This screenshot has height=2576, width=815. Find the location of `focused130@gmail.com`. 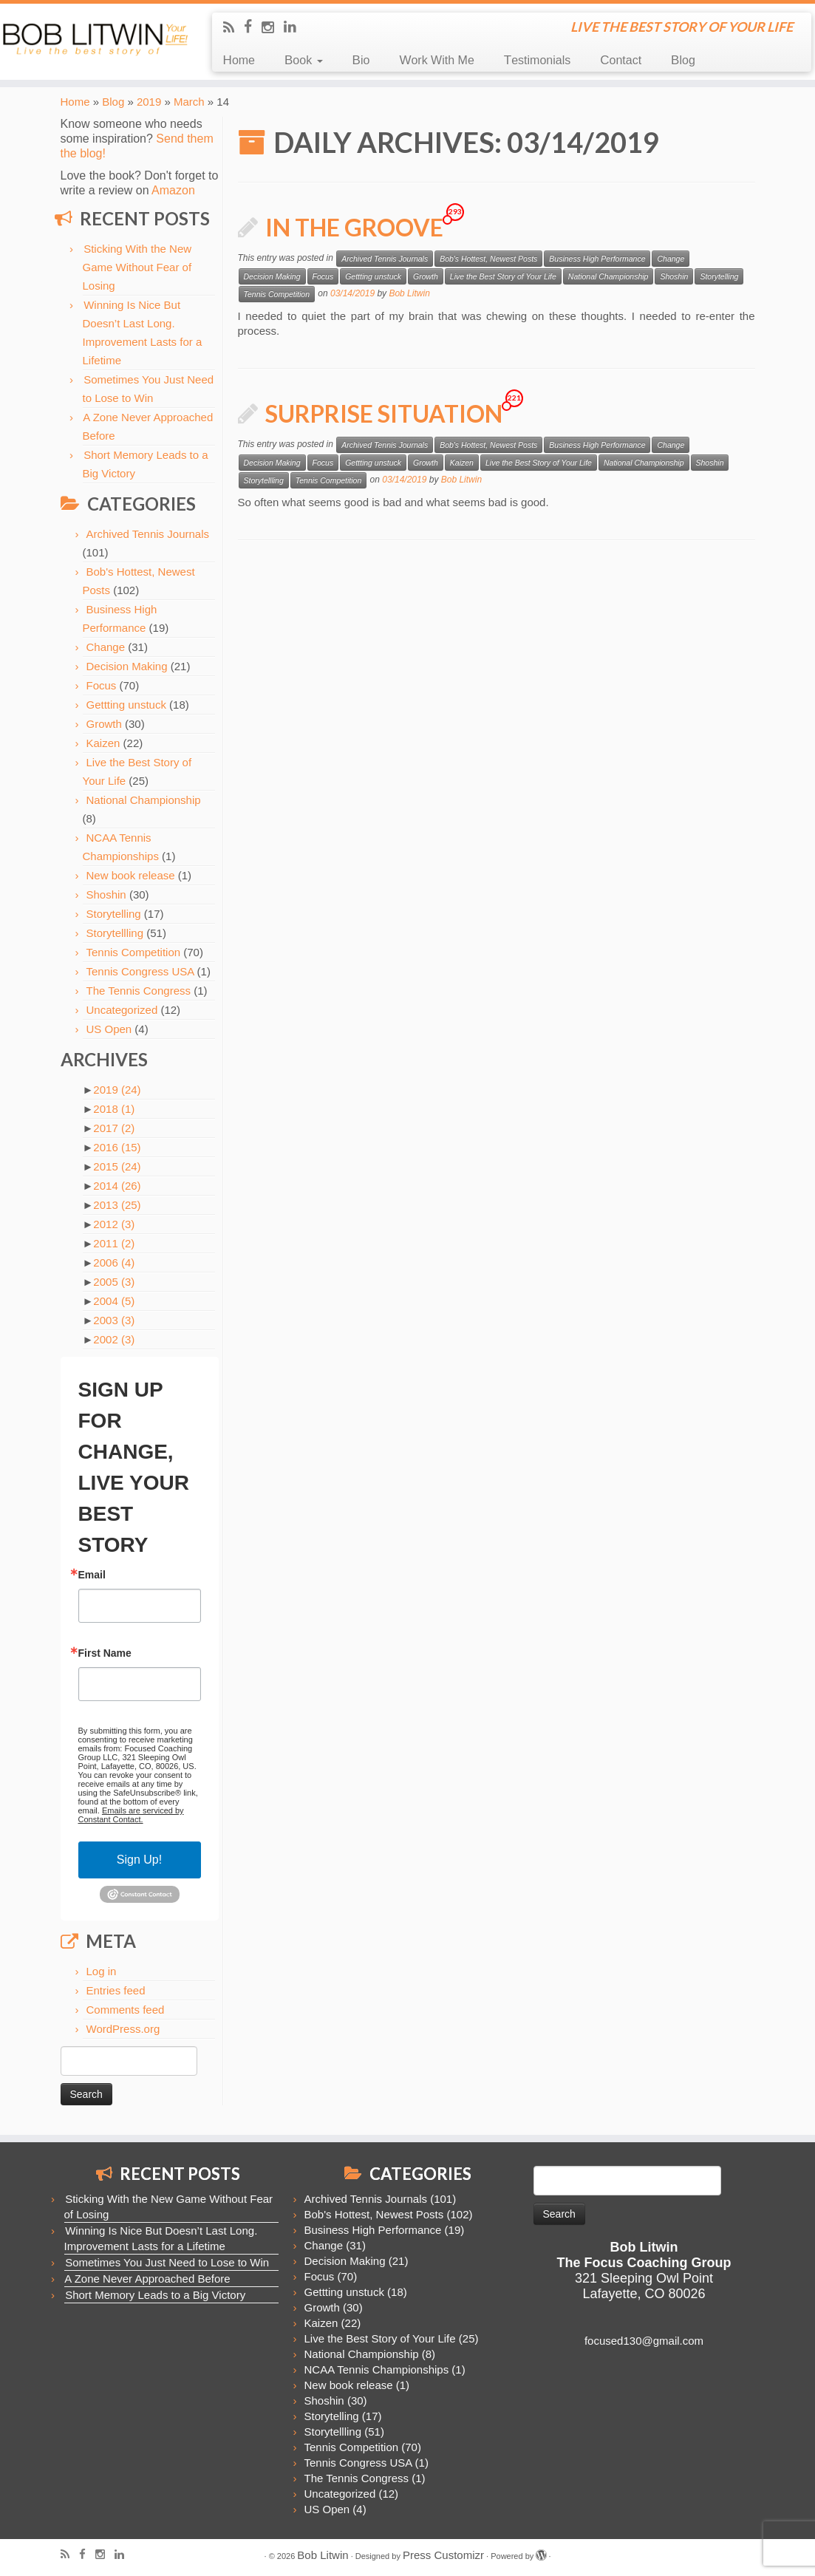

focused130@gmail.com is located at coordinates (643, 2340).